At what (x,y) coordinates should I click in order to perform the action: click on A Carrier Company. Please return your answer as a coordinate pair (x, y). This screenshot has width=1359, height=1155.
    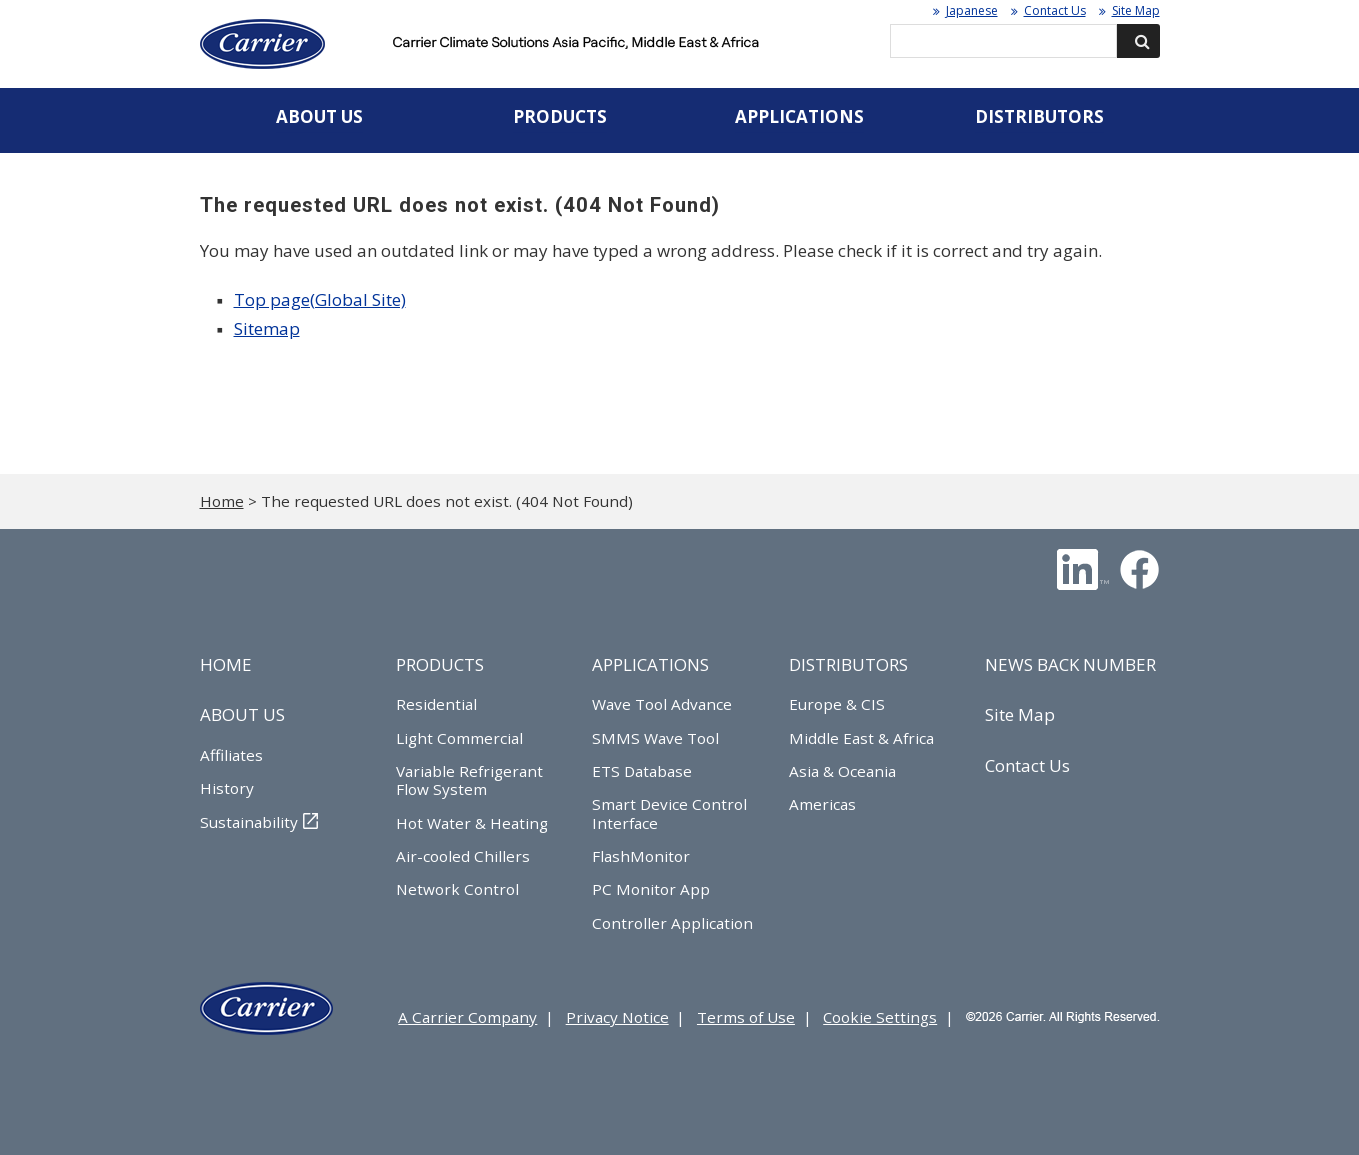
    Looking at the image, I should click on (467, 1017).